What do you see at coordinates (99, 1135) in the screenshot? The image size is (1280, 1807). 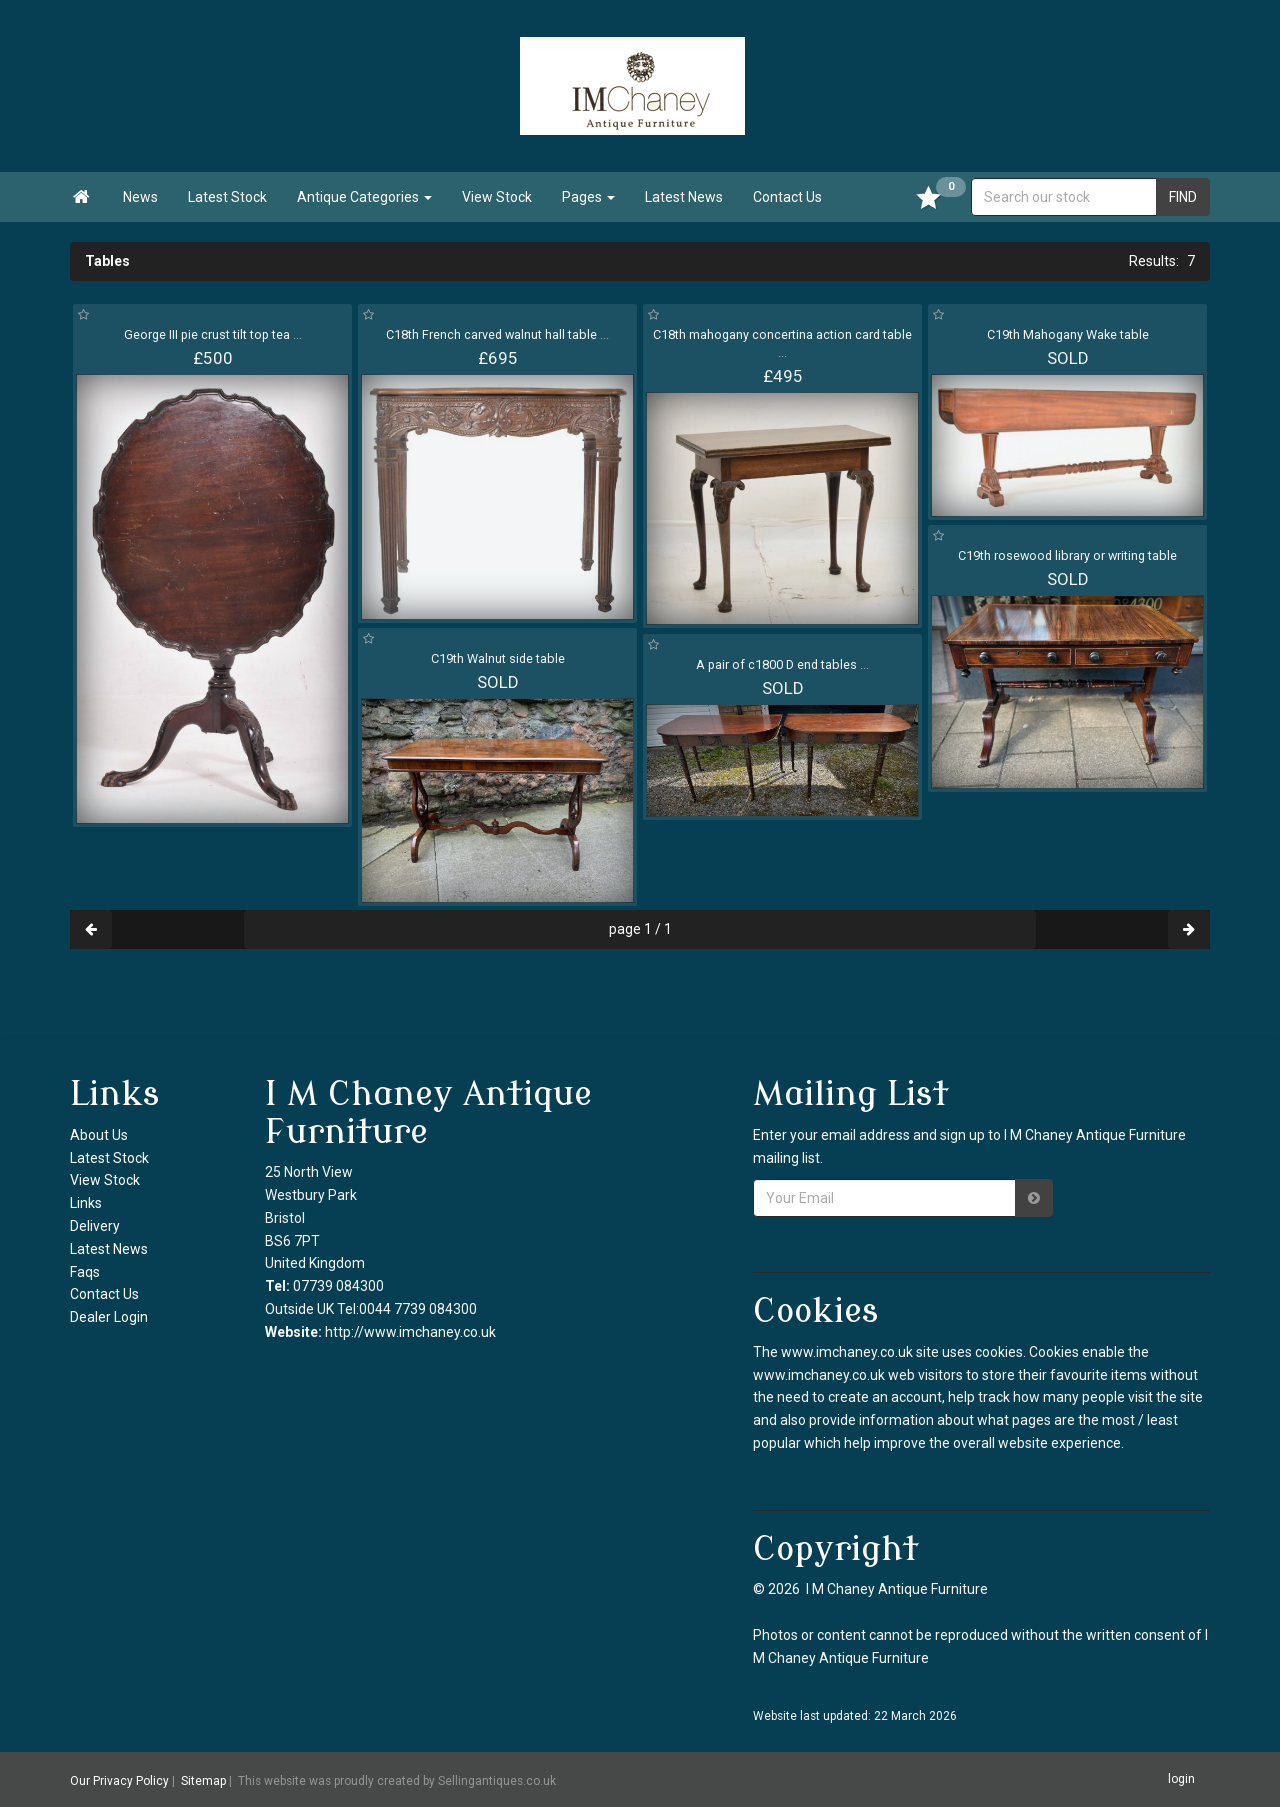 I see `About Us` at bounding box center [99, 1135].